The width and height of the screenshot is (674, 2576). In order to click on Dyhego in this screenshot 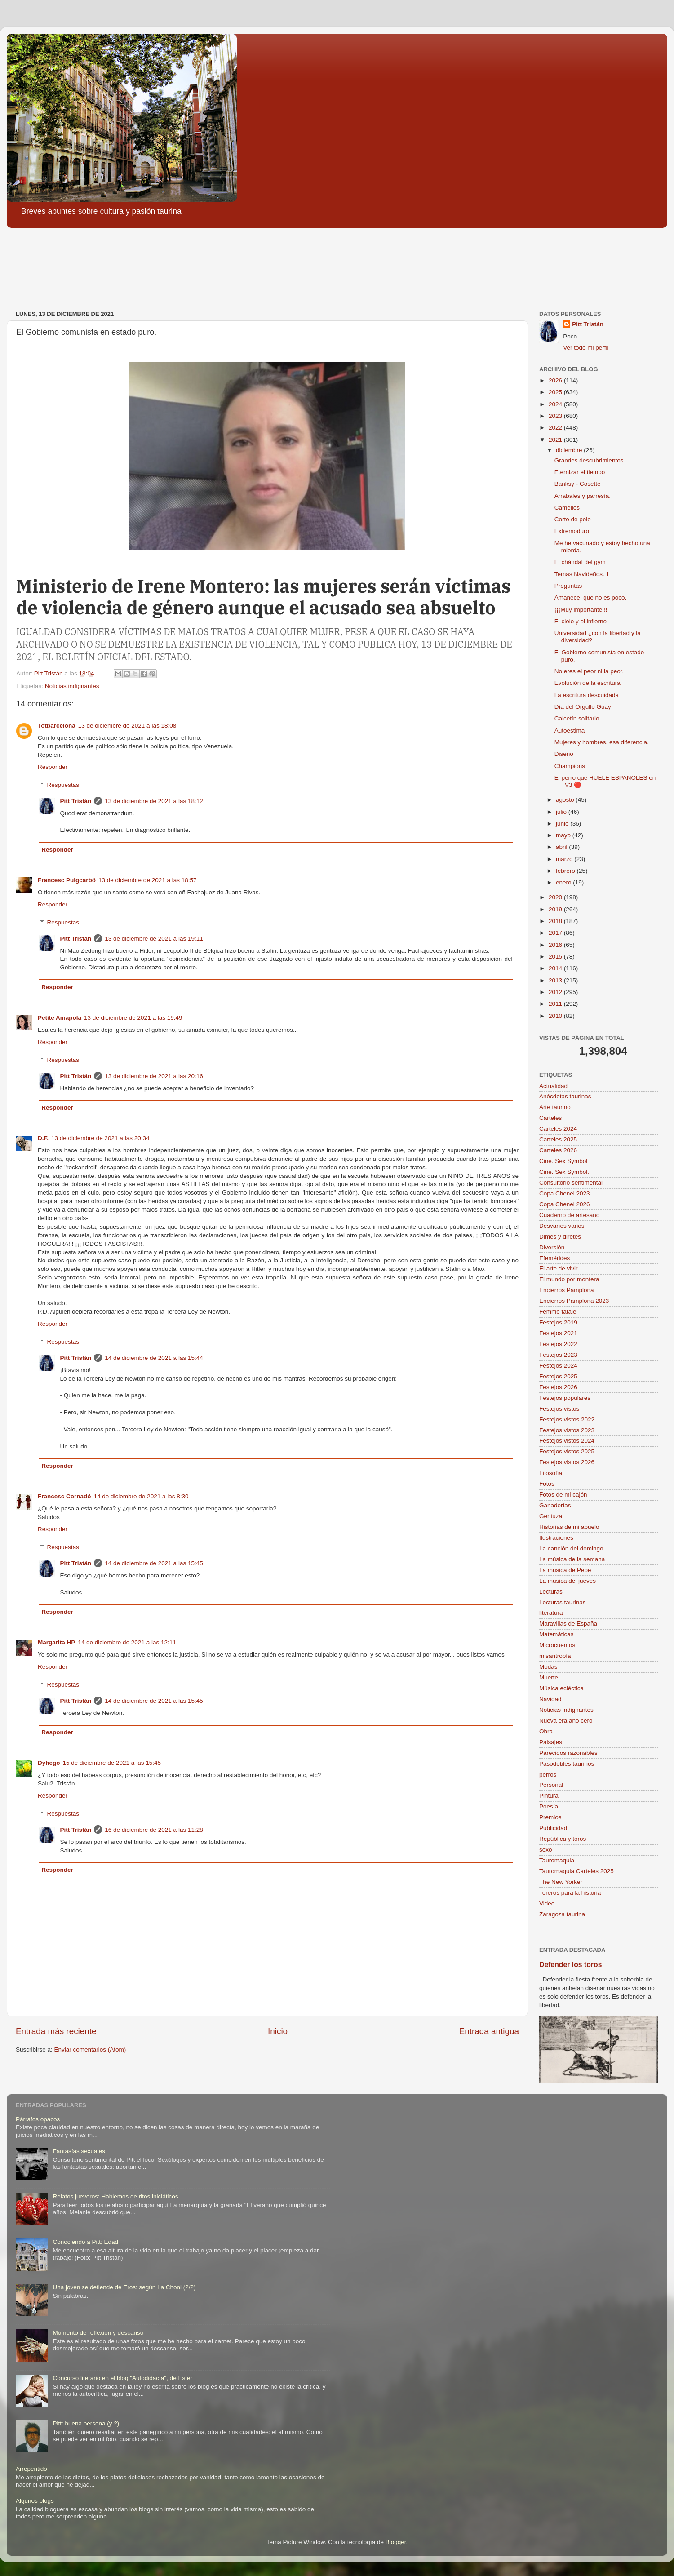, I will do `click(49, 1762)`.